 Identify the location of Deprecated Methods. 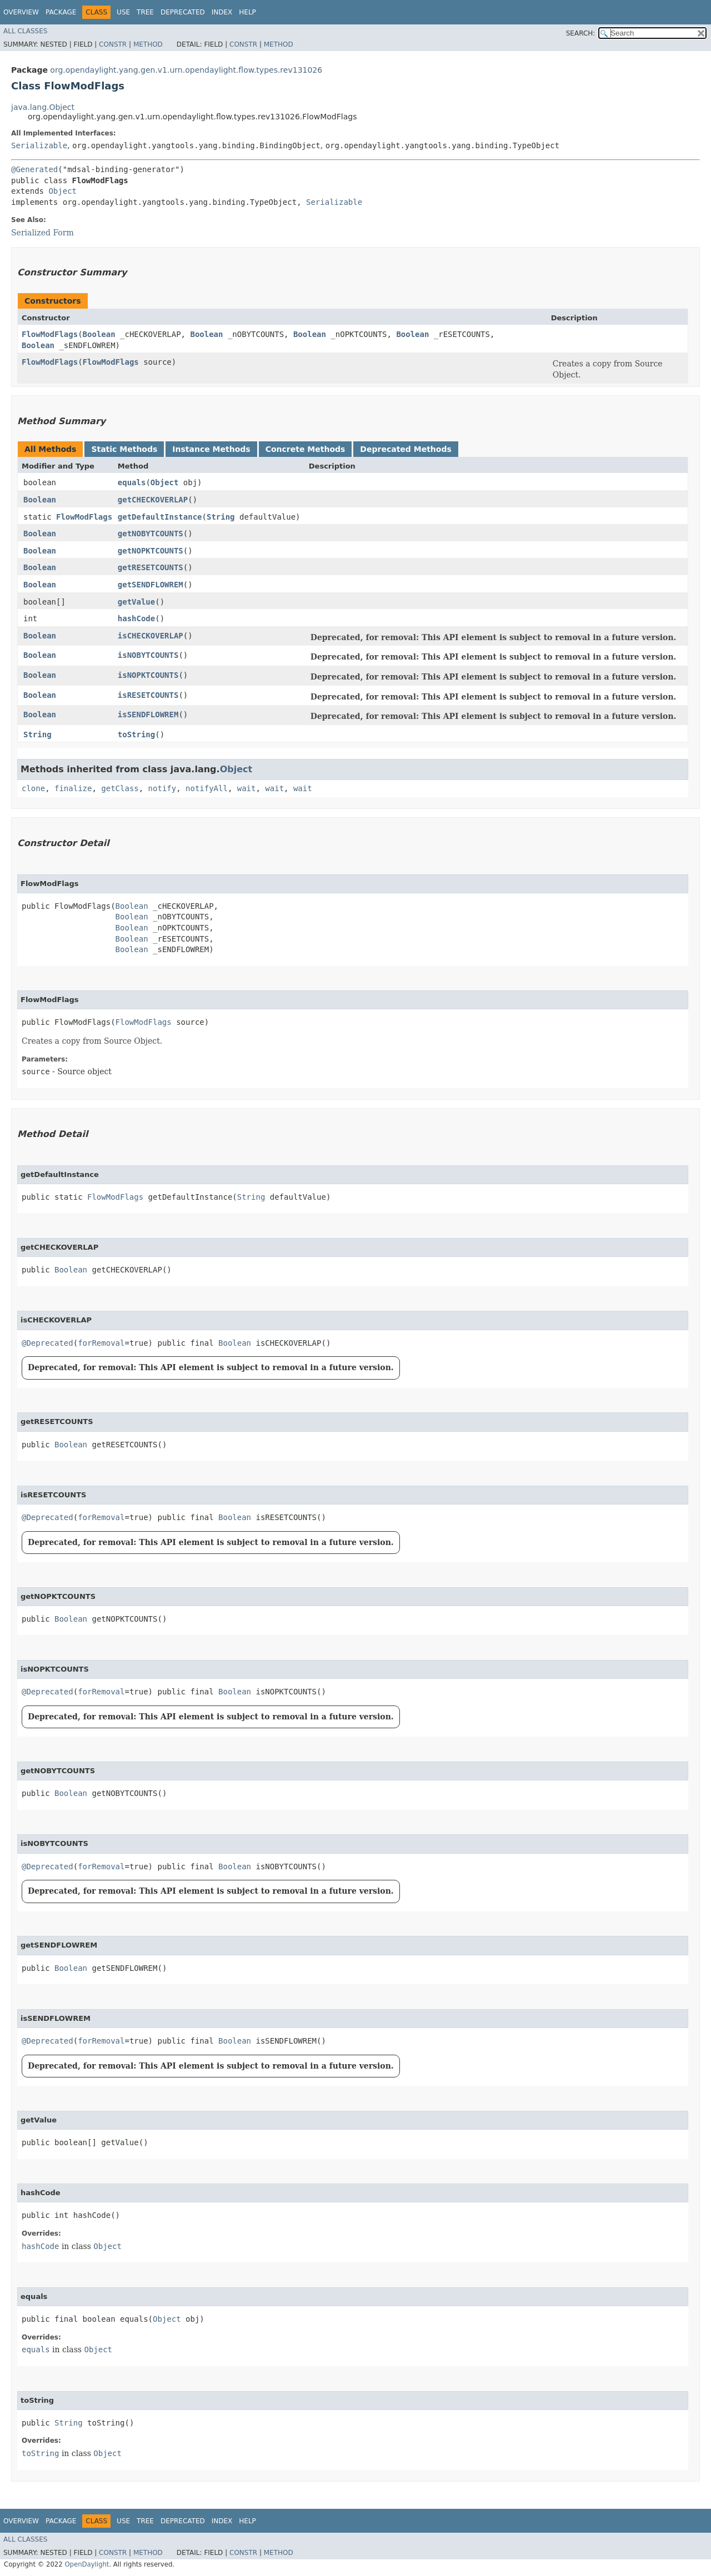
(405, 449).